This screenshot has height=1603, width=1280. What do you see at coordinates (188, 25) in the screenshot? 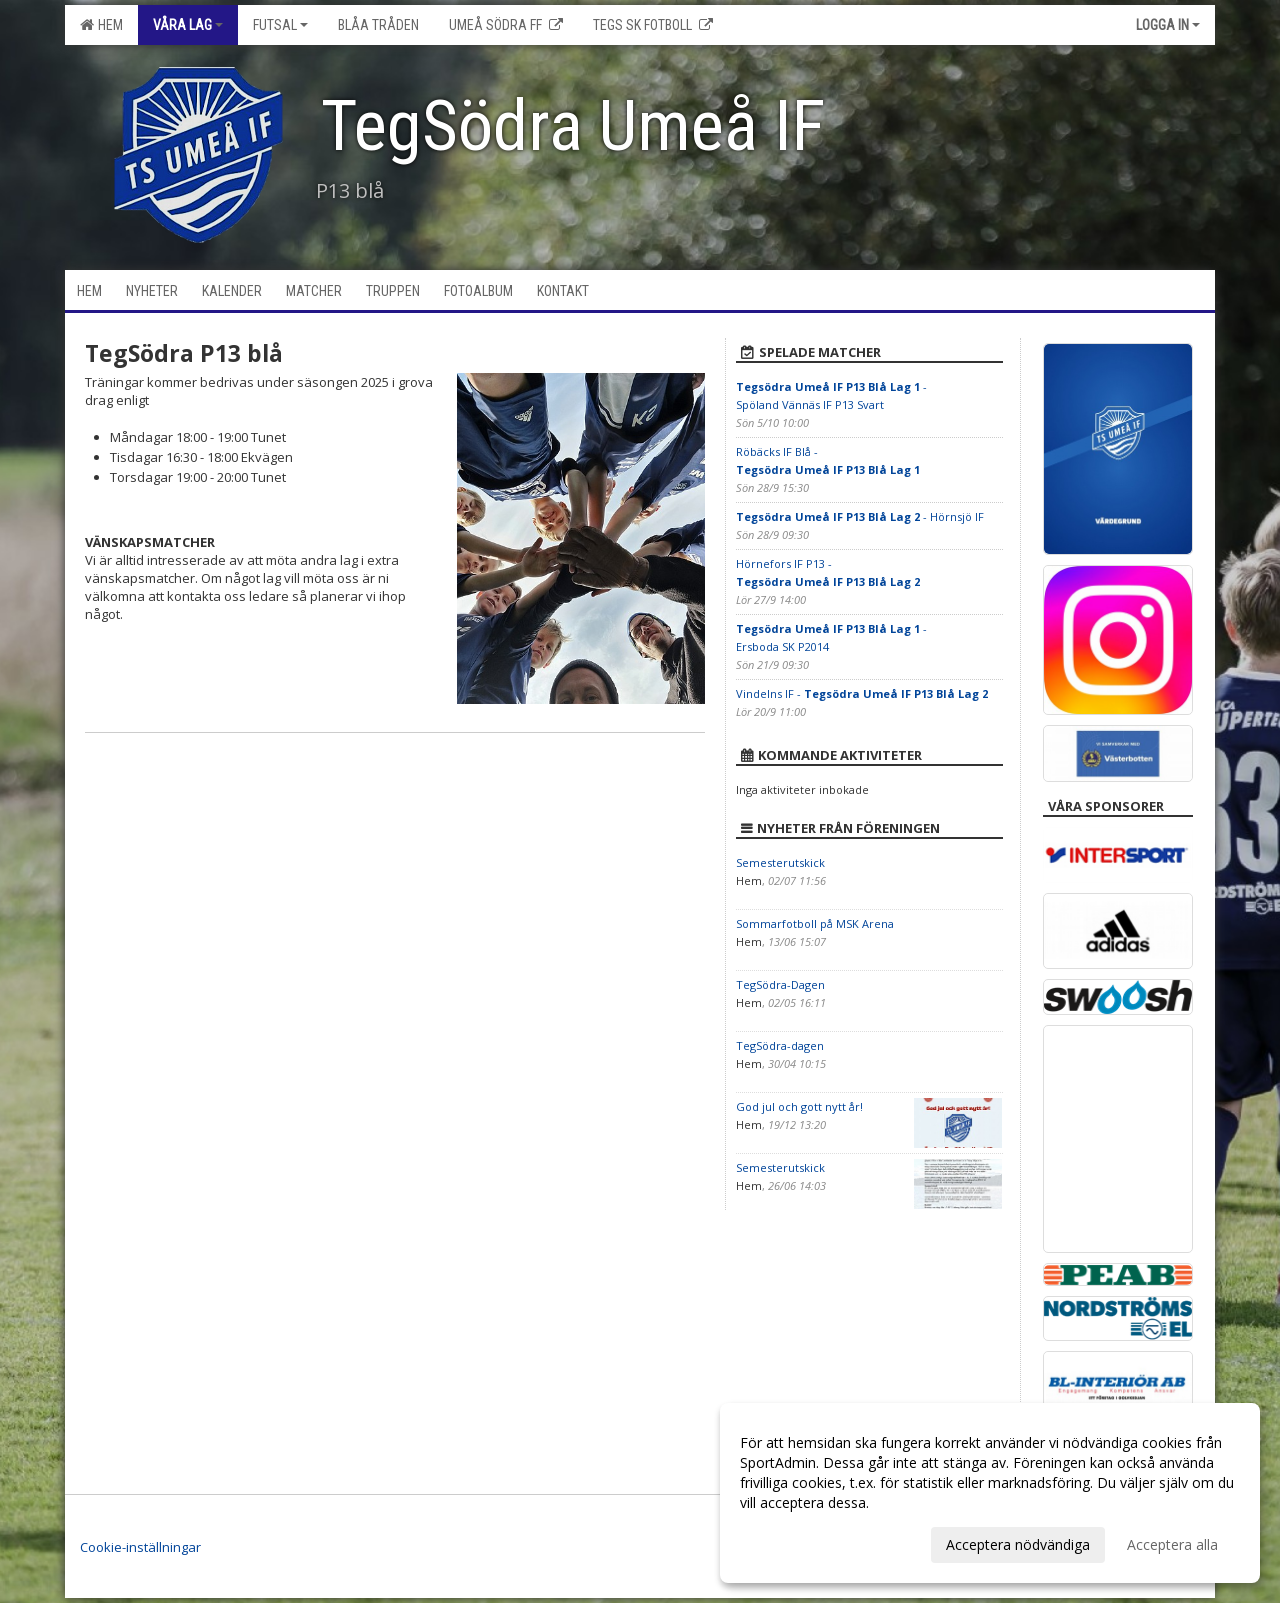
I see `Våra lag` at bounding box center [188, 25].